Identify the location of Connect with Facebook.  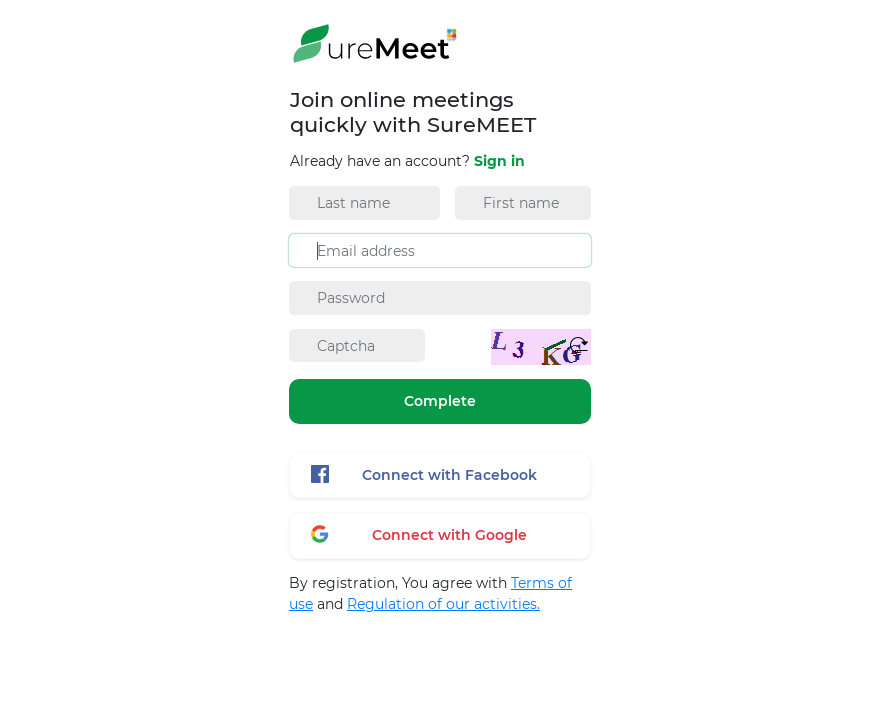
(424, 474).